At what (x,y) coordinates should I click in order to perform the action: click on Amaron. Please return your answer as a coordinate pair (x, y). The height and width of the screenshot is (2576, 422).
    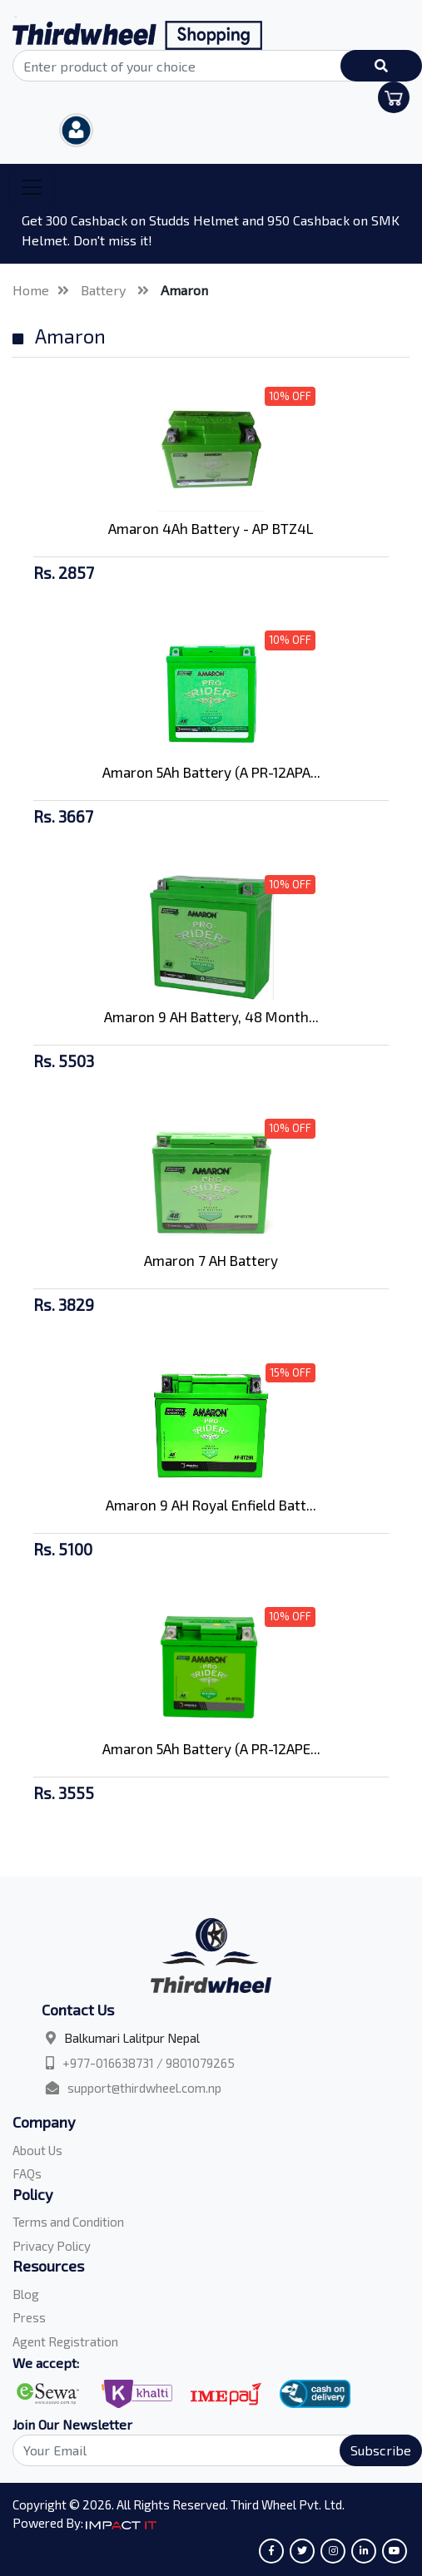
    Looking at the image, I should click on (184, 290).